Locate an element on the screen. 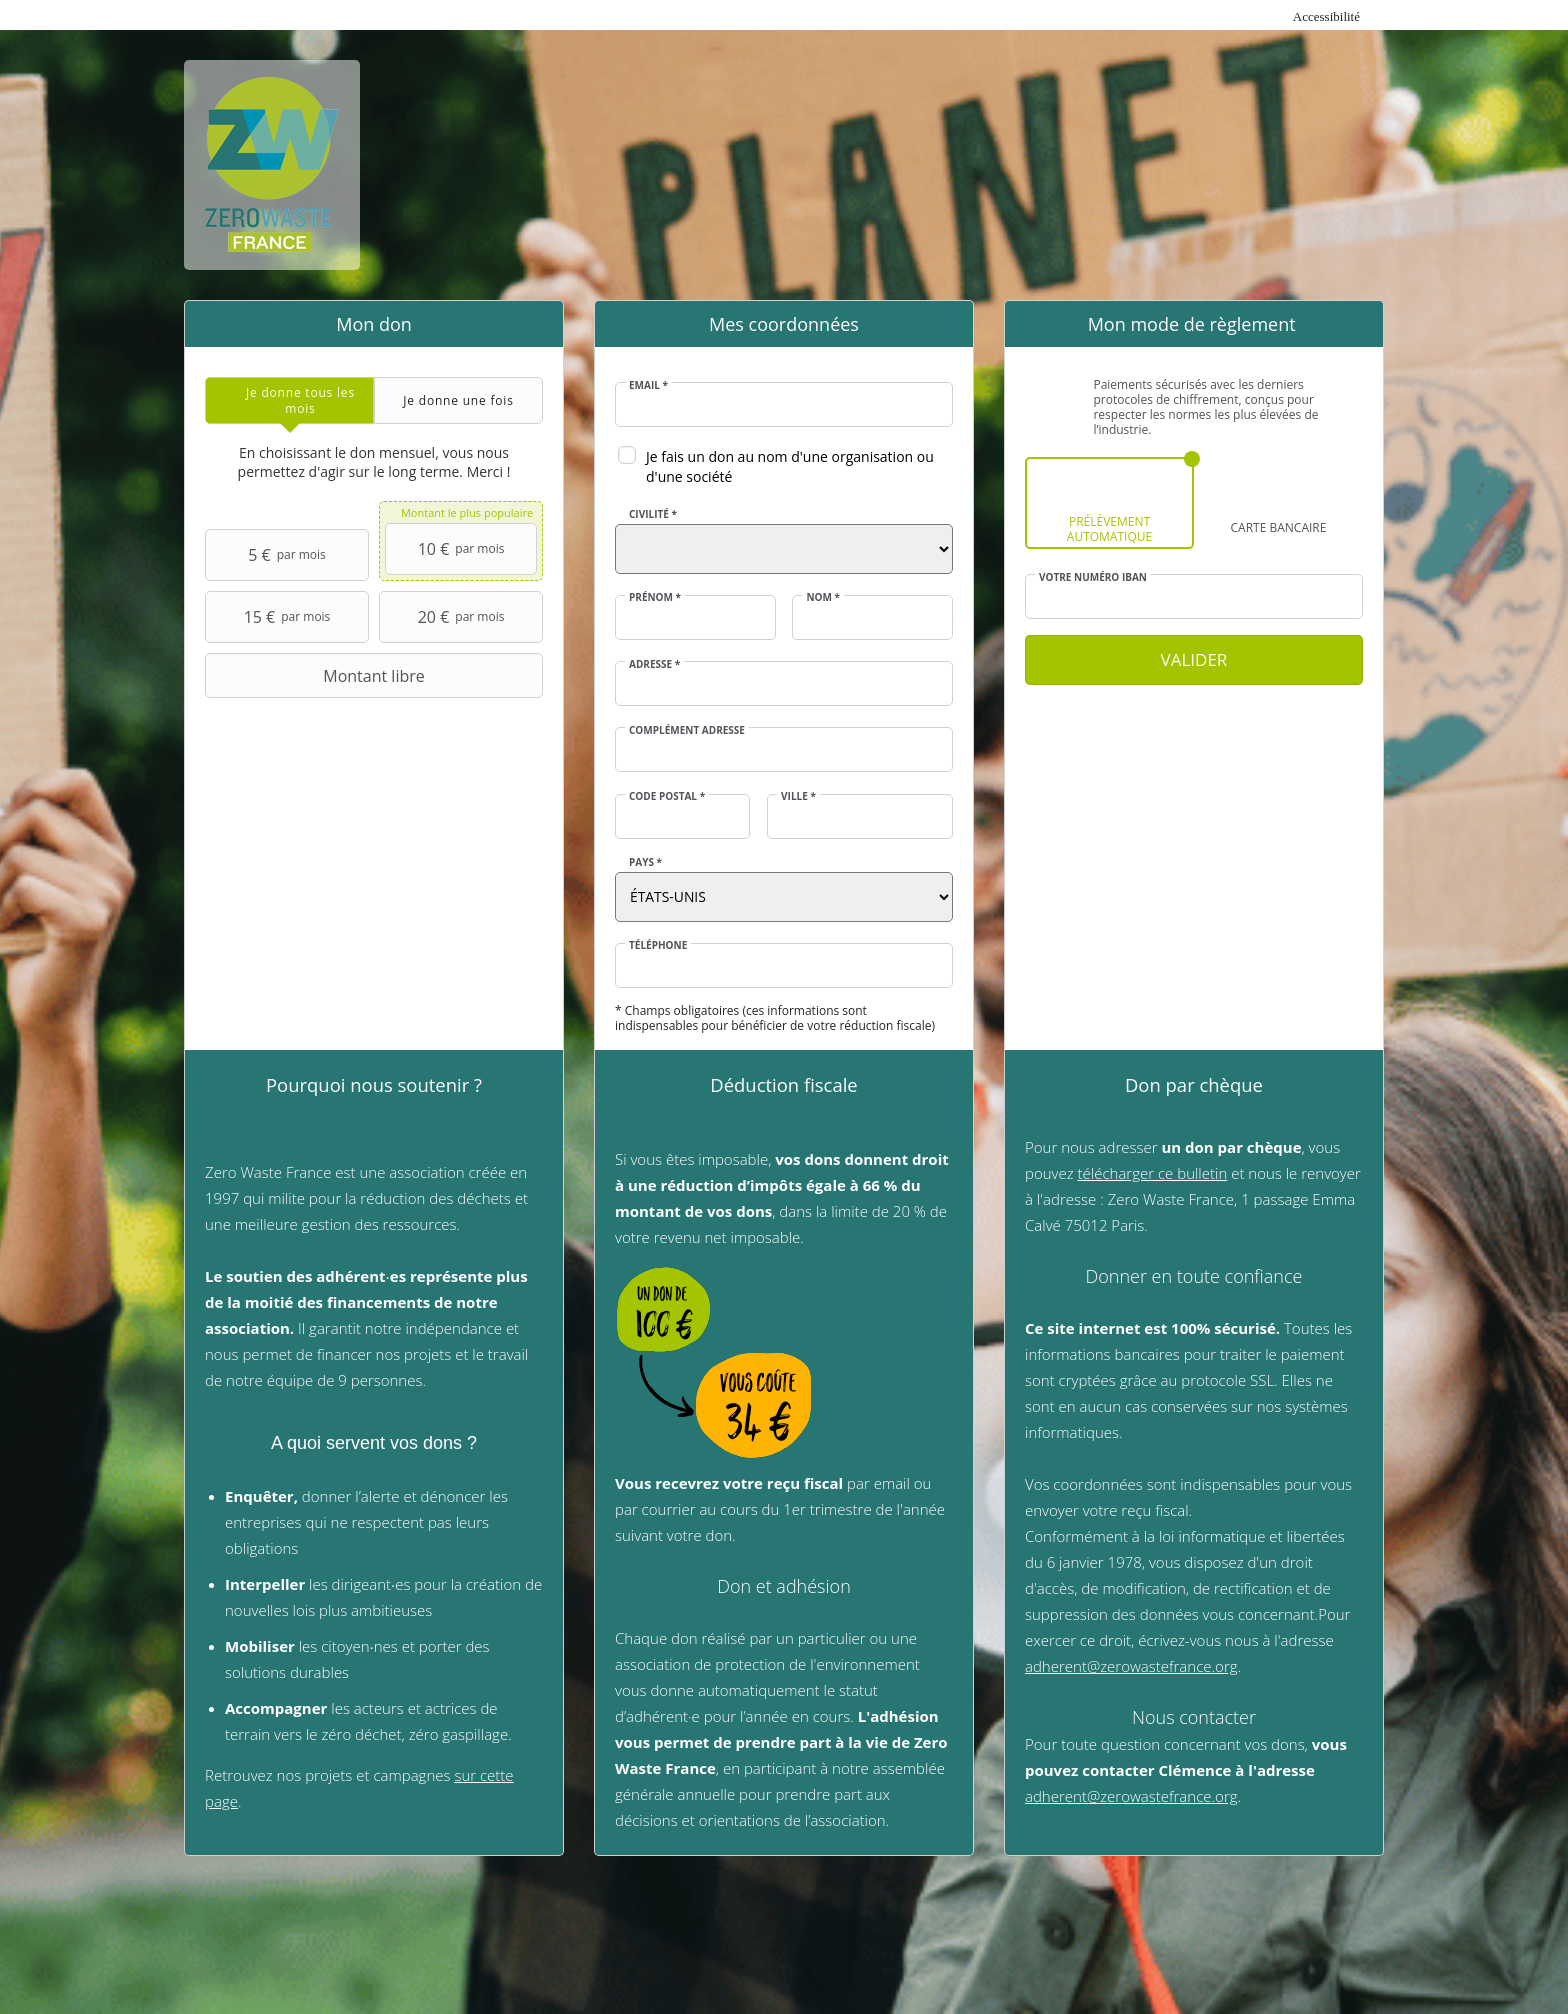  Pays is located at coordinates (645, 862).